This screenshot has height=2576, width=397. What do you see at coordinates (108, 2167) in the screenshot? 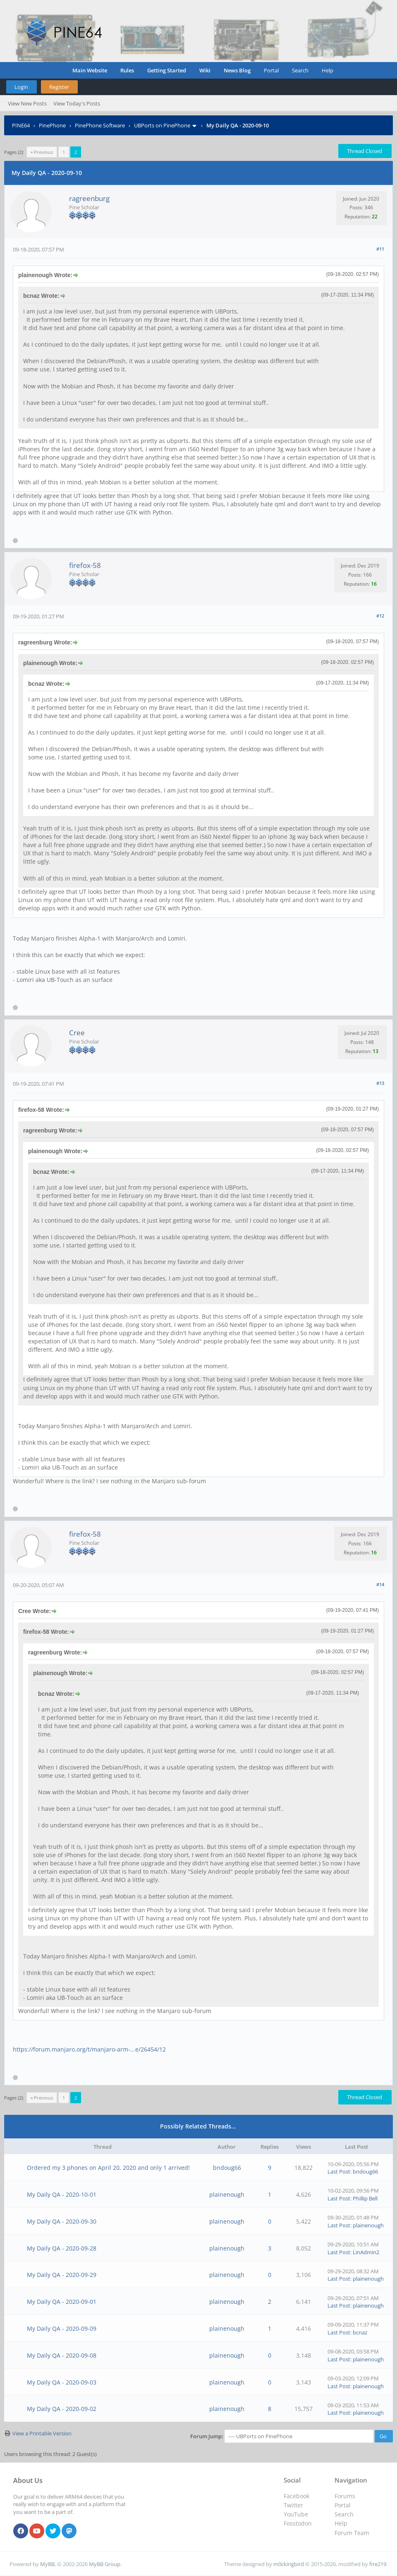
I see `Ordered my 3 phones on April 20, 2020 and only 1 arrived!` at bounding box center [108, 2167].